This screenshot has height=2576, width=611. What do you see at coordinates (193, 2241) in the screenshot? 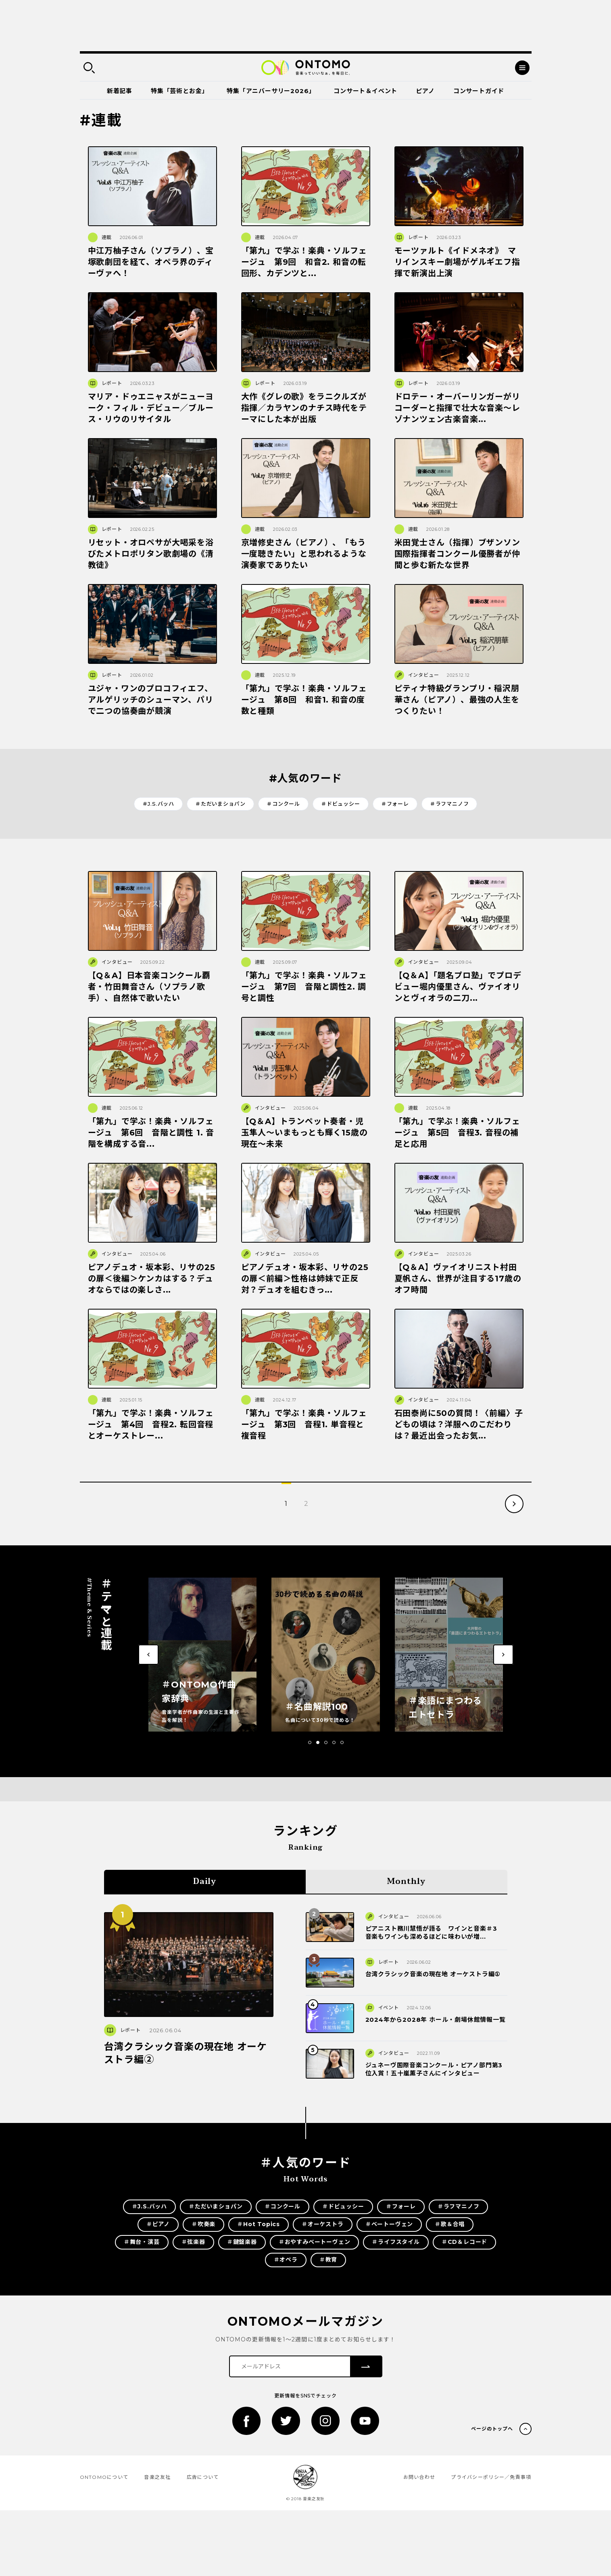
I see `＃弦楽器` at bounding box center [193, 2241].